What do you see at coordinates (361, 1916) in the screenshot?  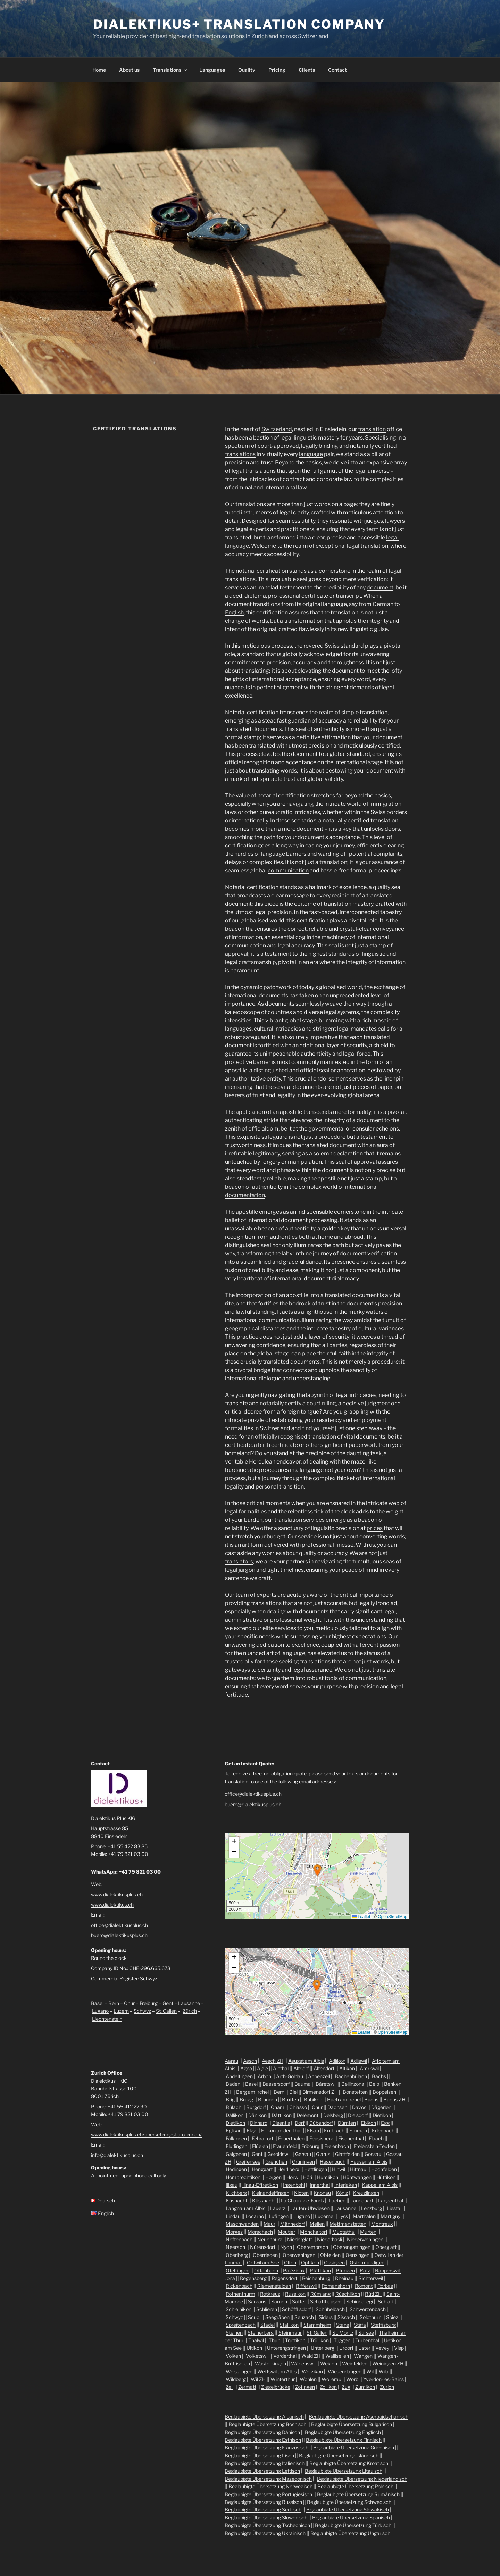 I see `Leaflet` at bounding box center [361, 1916].